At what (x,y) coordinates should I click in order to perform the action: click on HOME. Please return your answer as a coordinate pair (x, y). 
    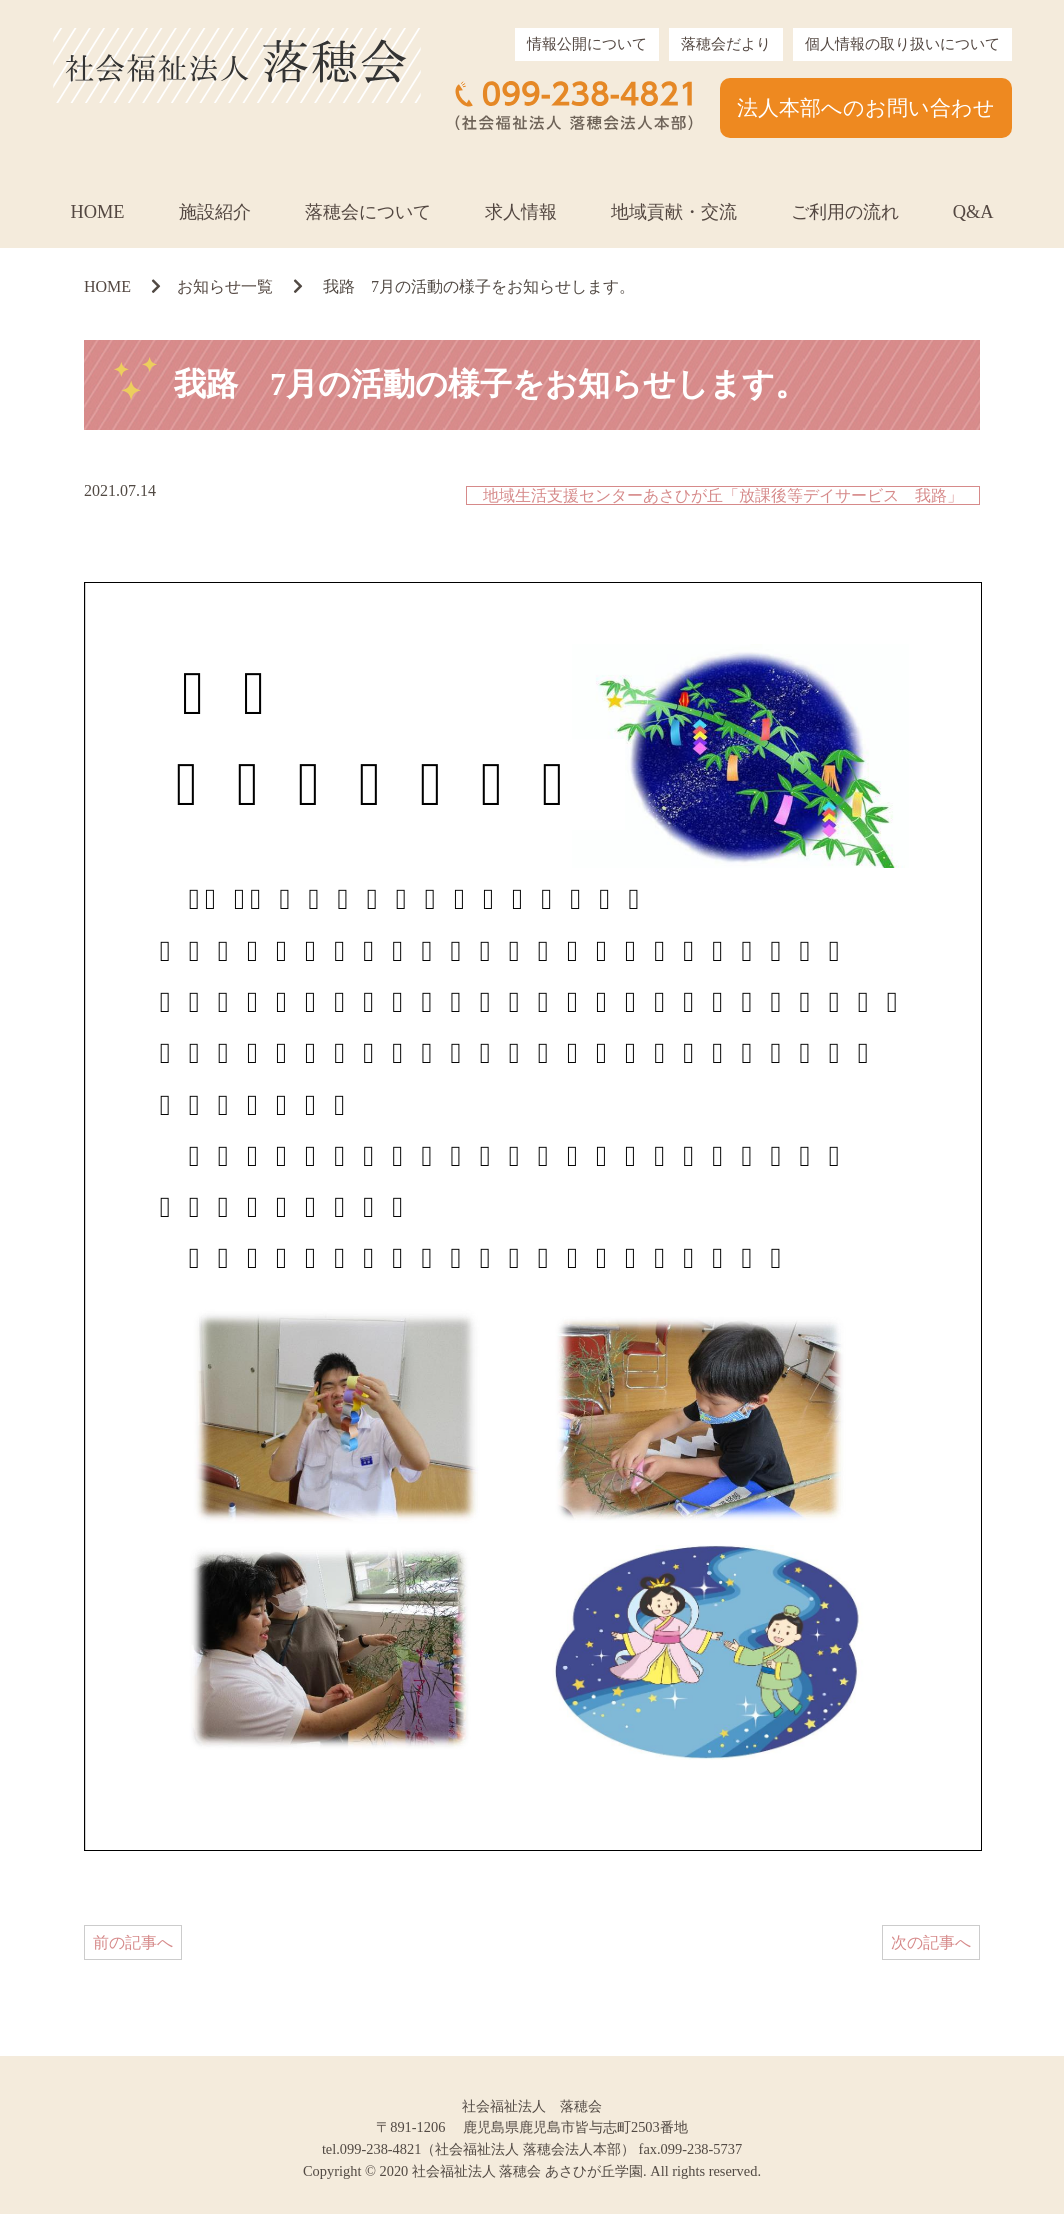
    Looking at the image, I should click on (97, 212).